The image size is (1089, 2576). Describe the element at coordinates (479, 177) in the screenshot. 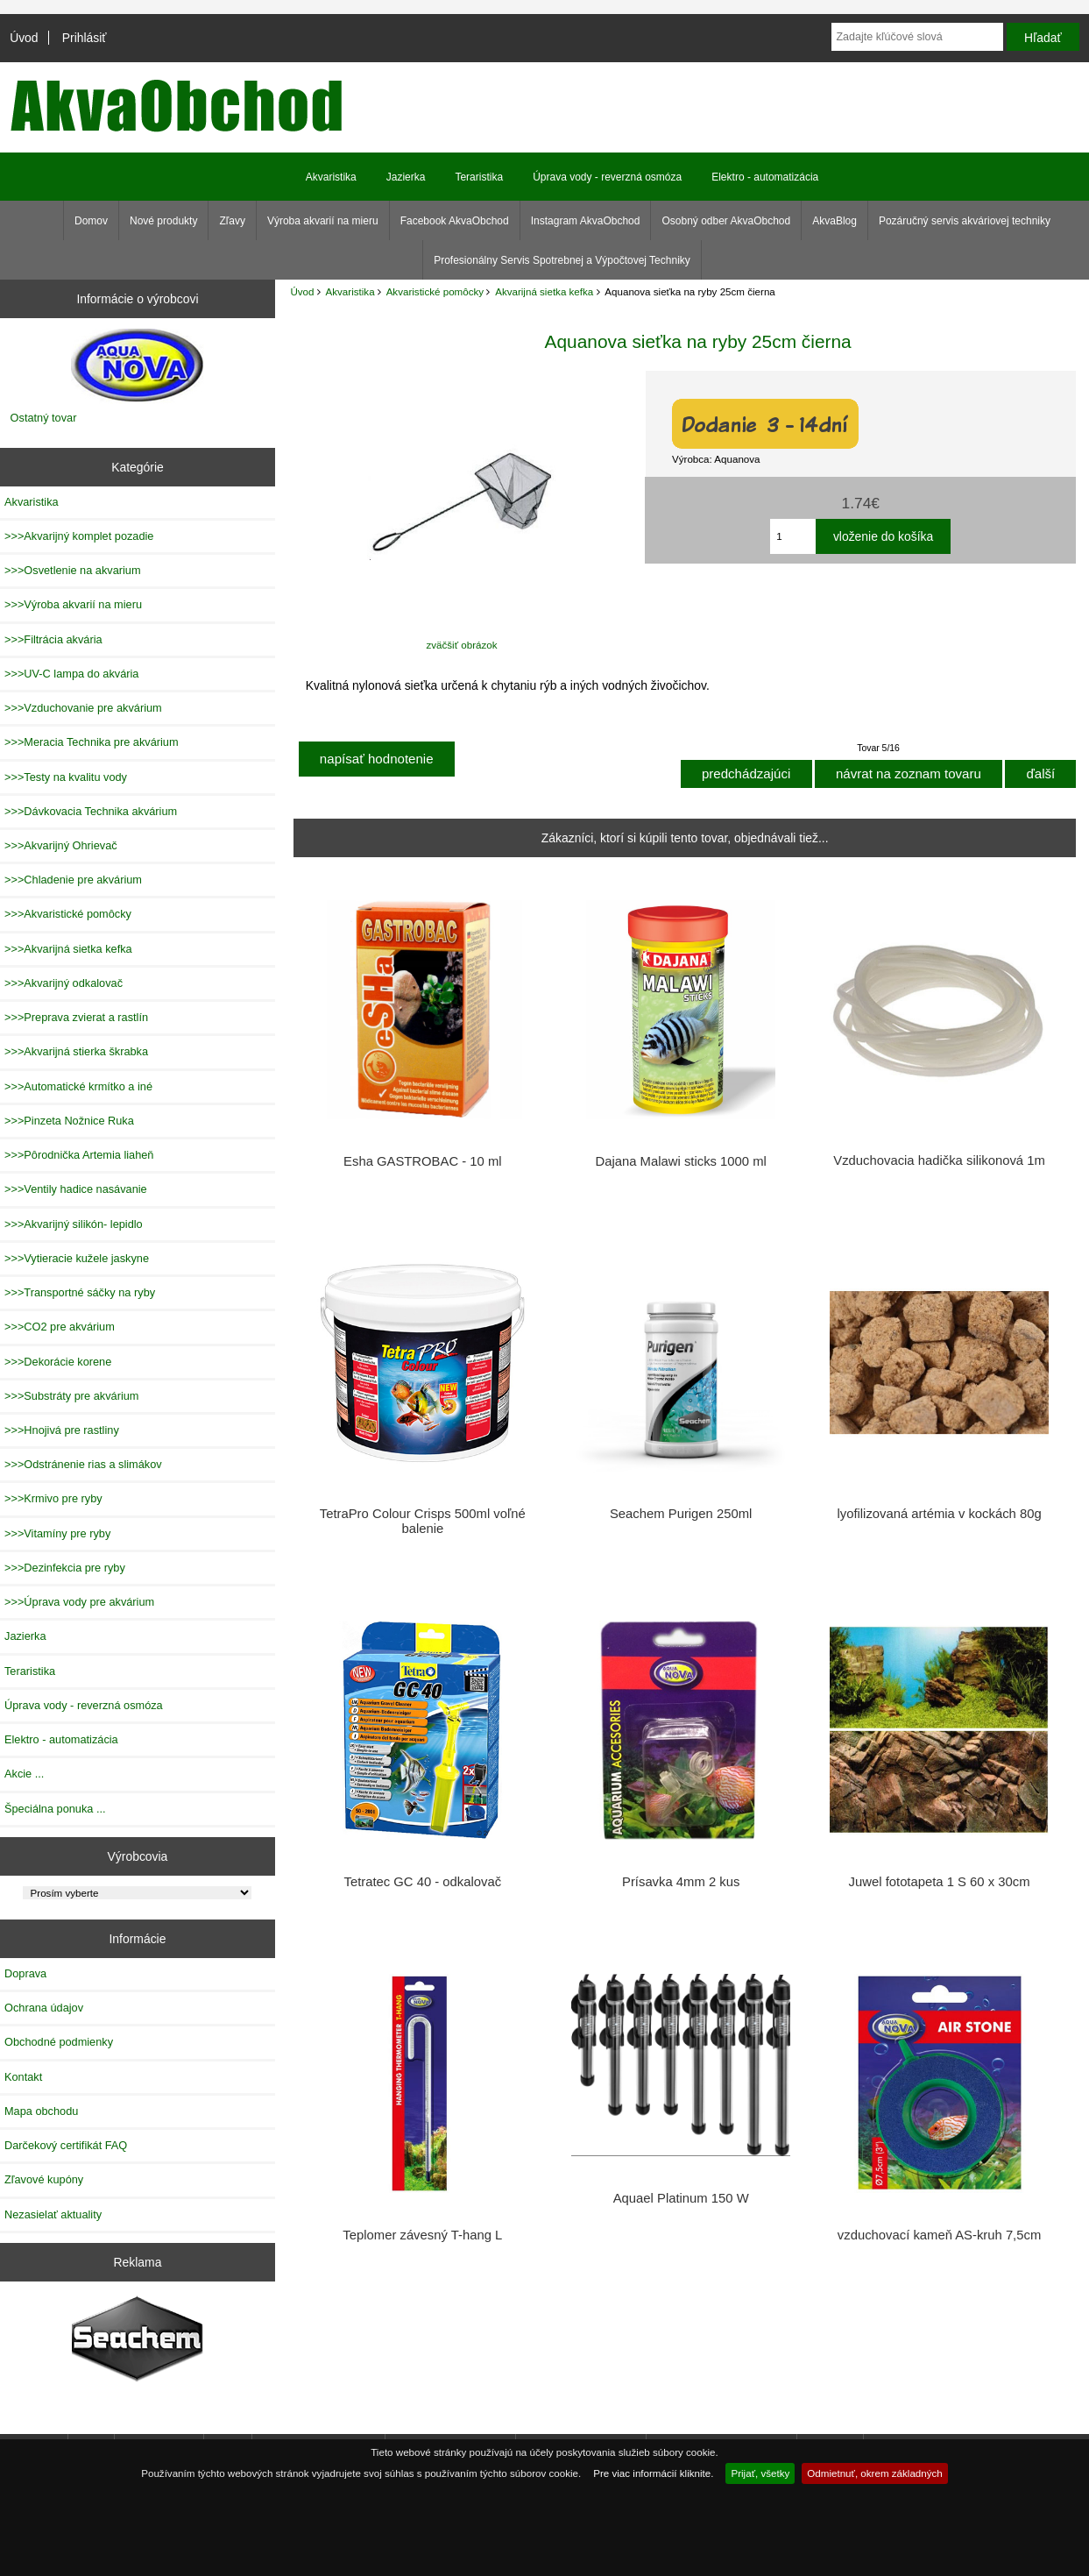

I see `Teraristika` at that location.